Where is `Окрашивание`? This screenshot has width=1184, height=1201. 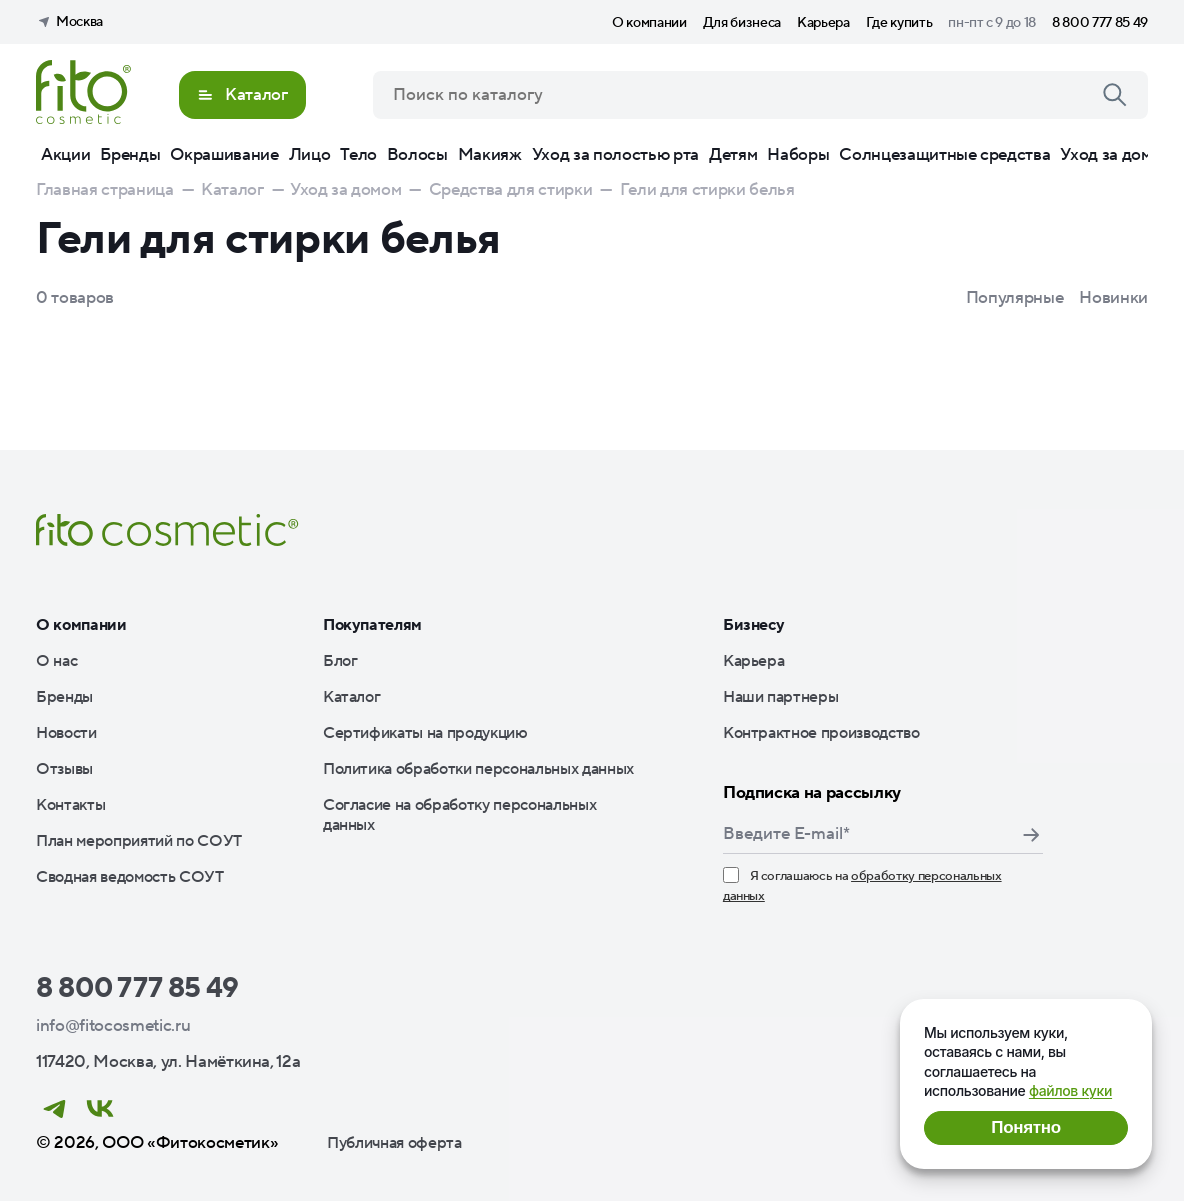
Окрашивание is located at coordinates (224, 155).